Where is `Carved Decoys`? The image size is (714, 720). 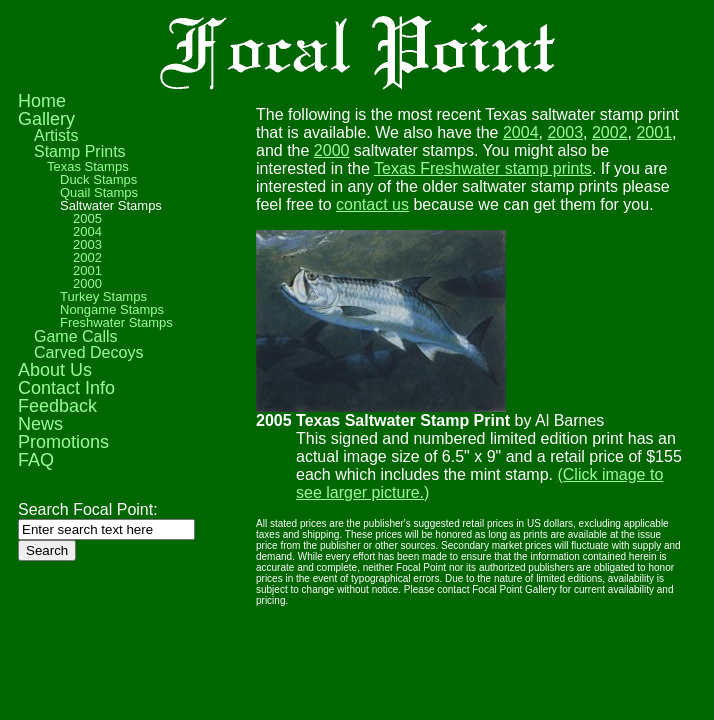 Carved Decoys is located at coordinates (88, 352).